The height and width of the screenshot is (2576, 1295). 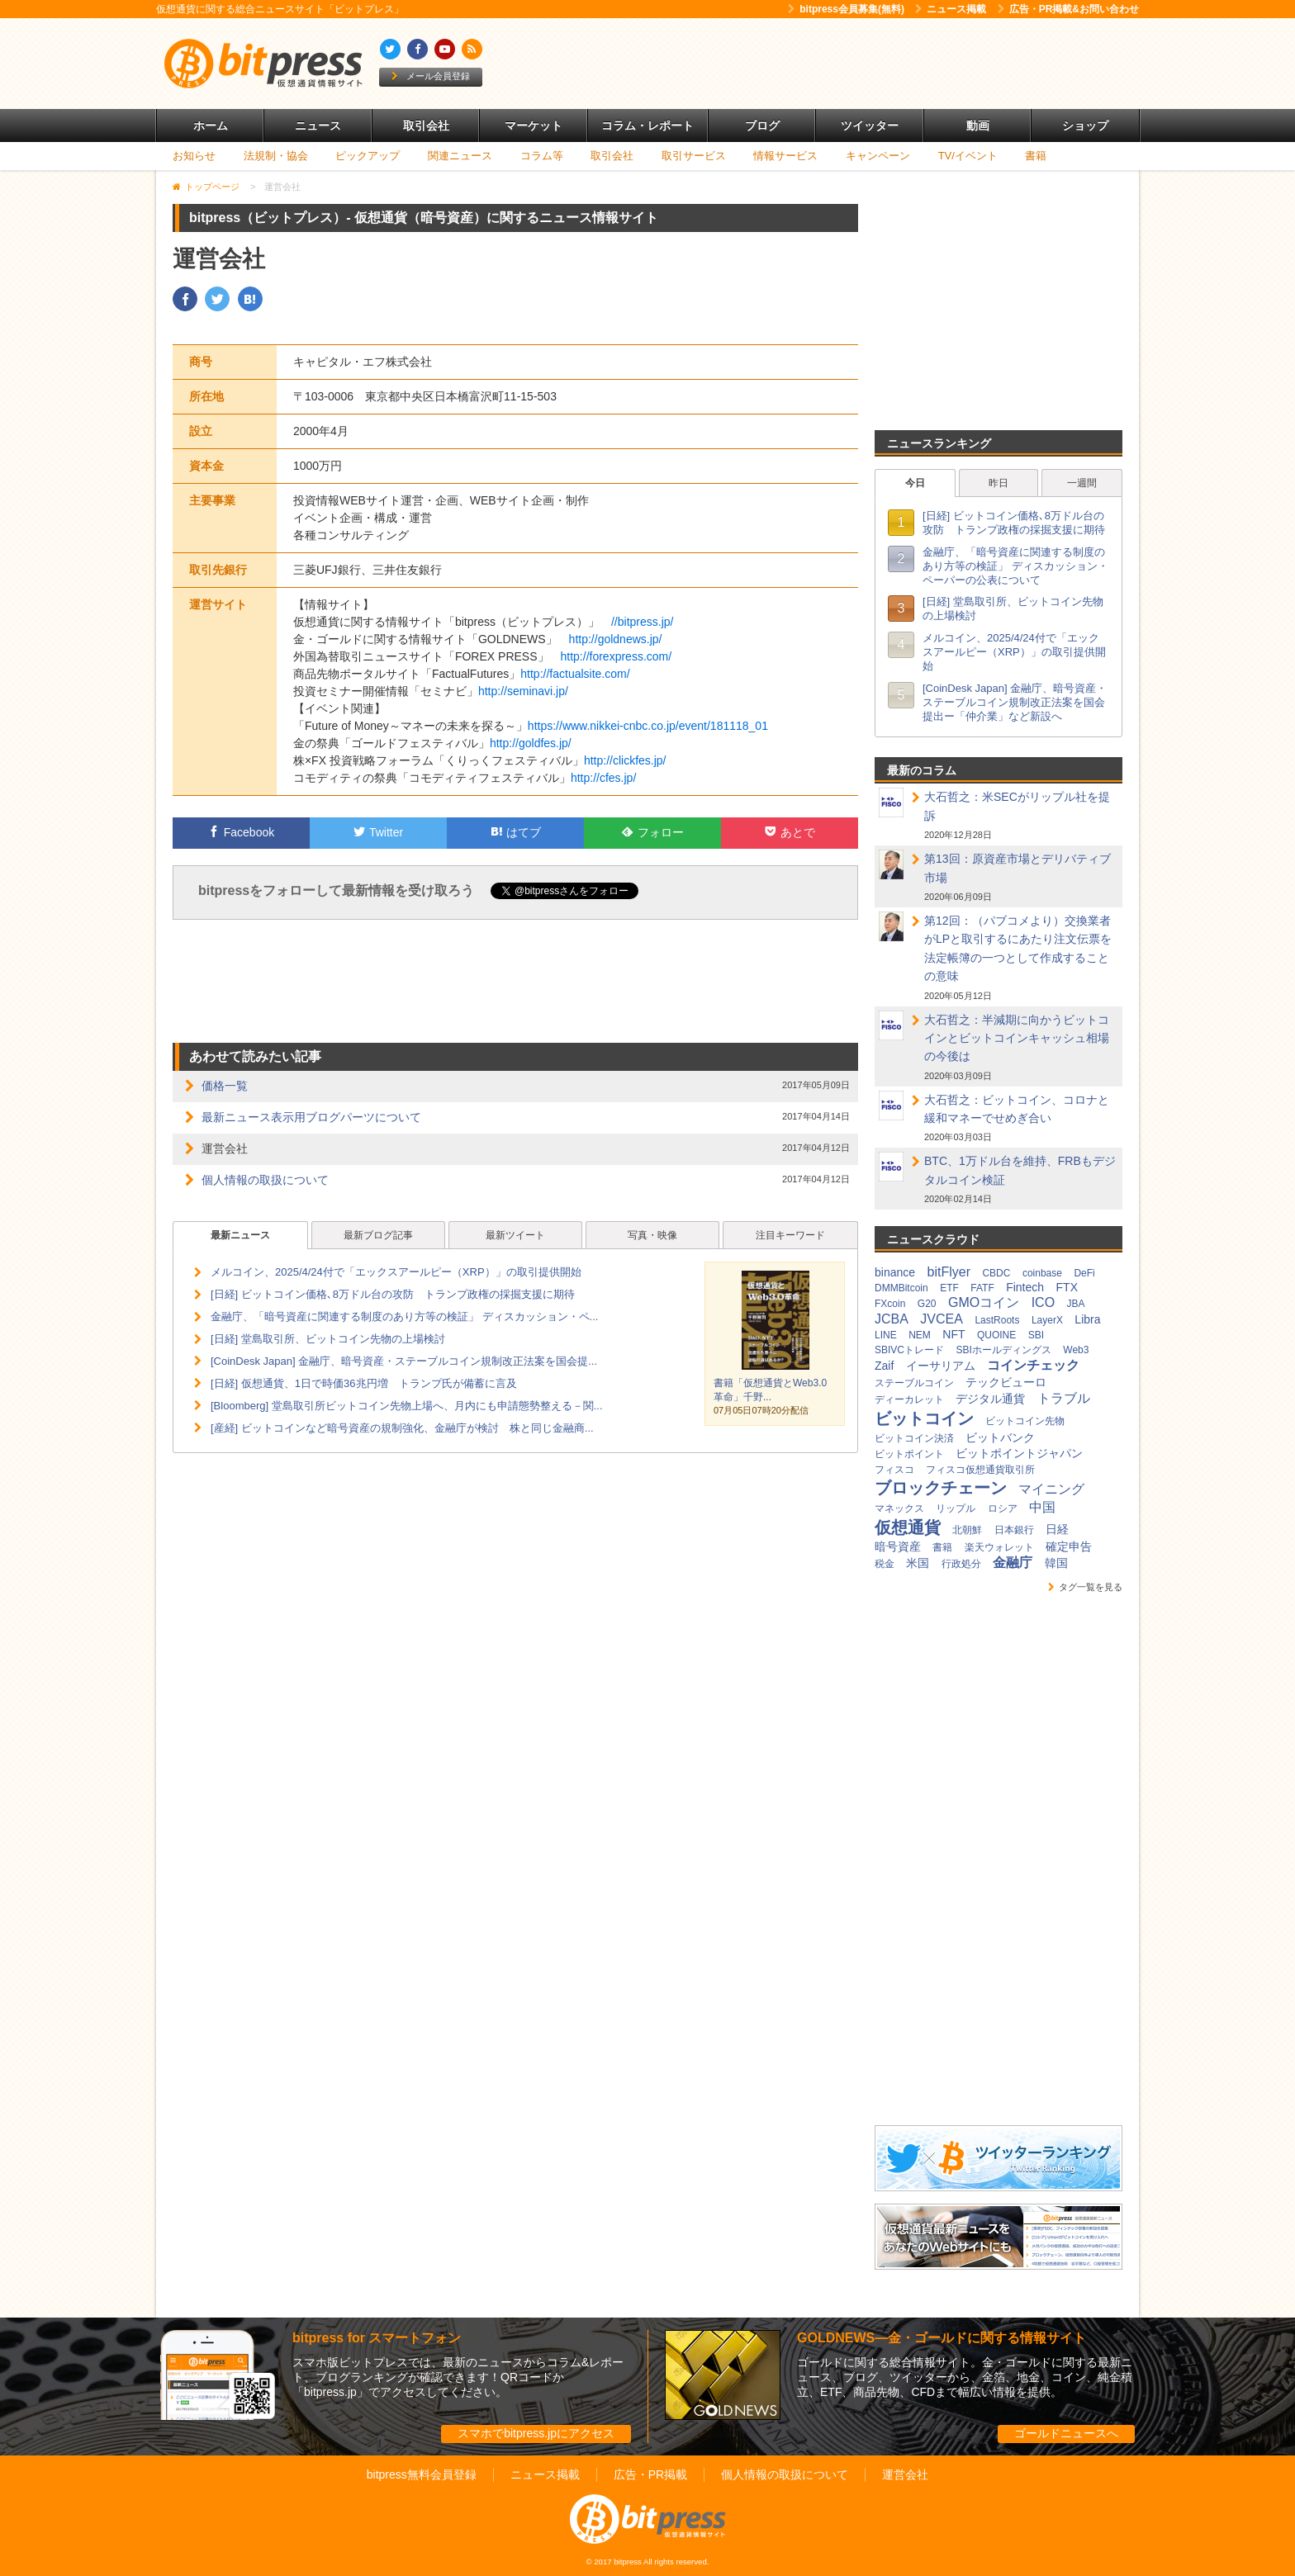 I want to click on 関連ニュース, so click(x=460, y=155).